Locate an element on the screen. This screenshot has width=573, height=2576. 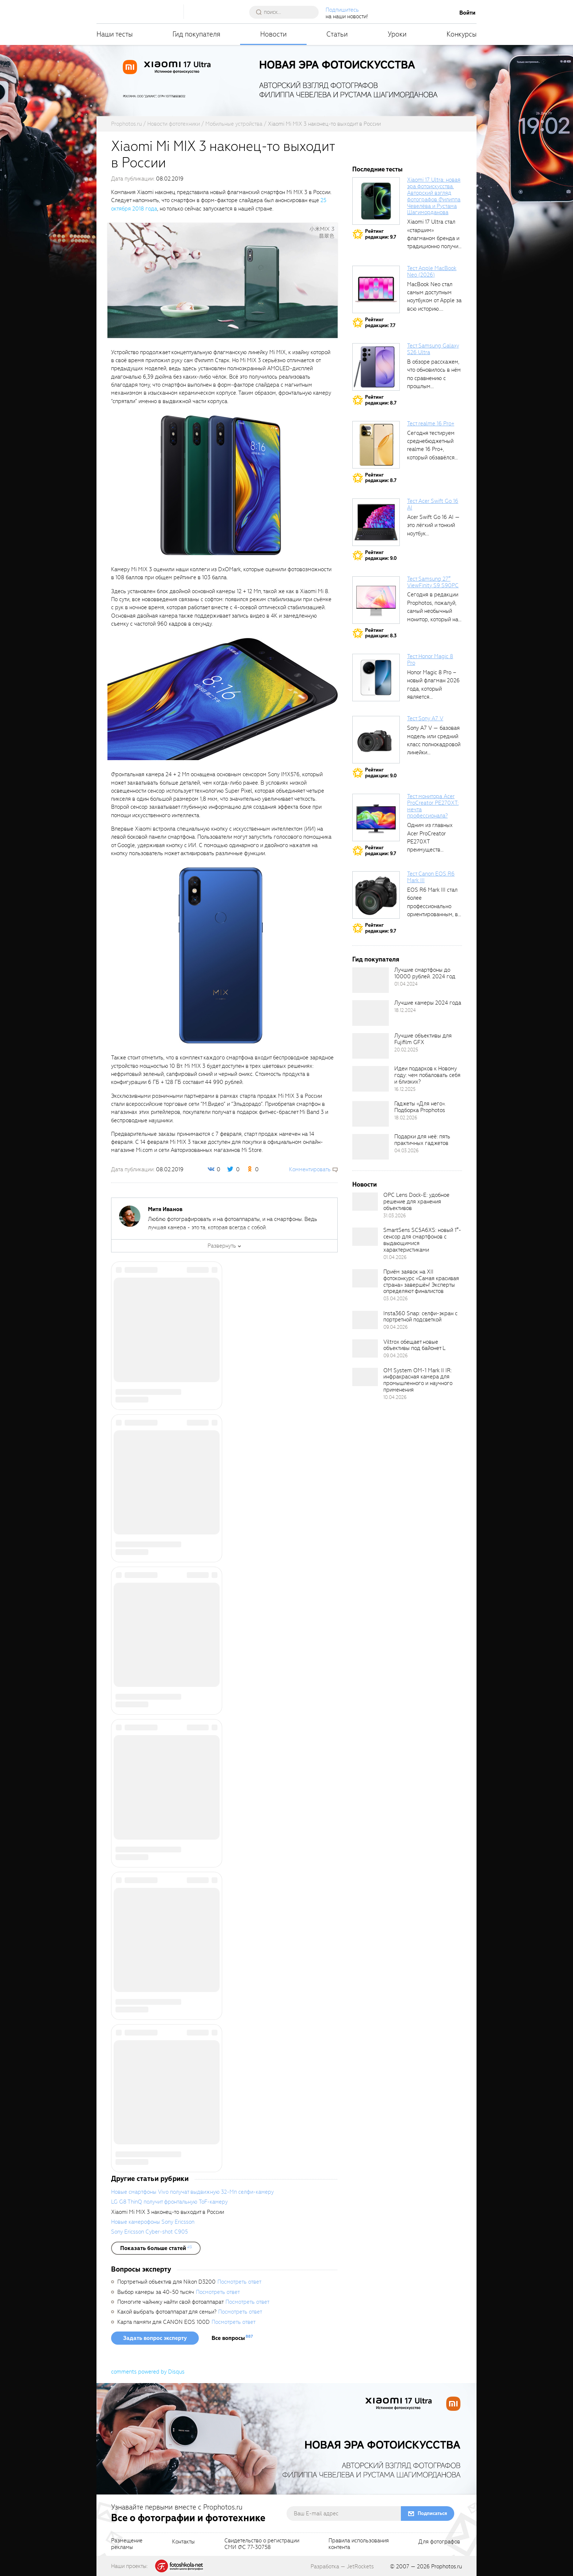
comments powered by is located at coordinates (148, 2371).